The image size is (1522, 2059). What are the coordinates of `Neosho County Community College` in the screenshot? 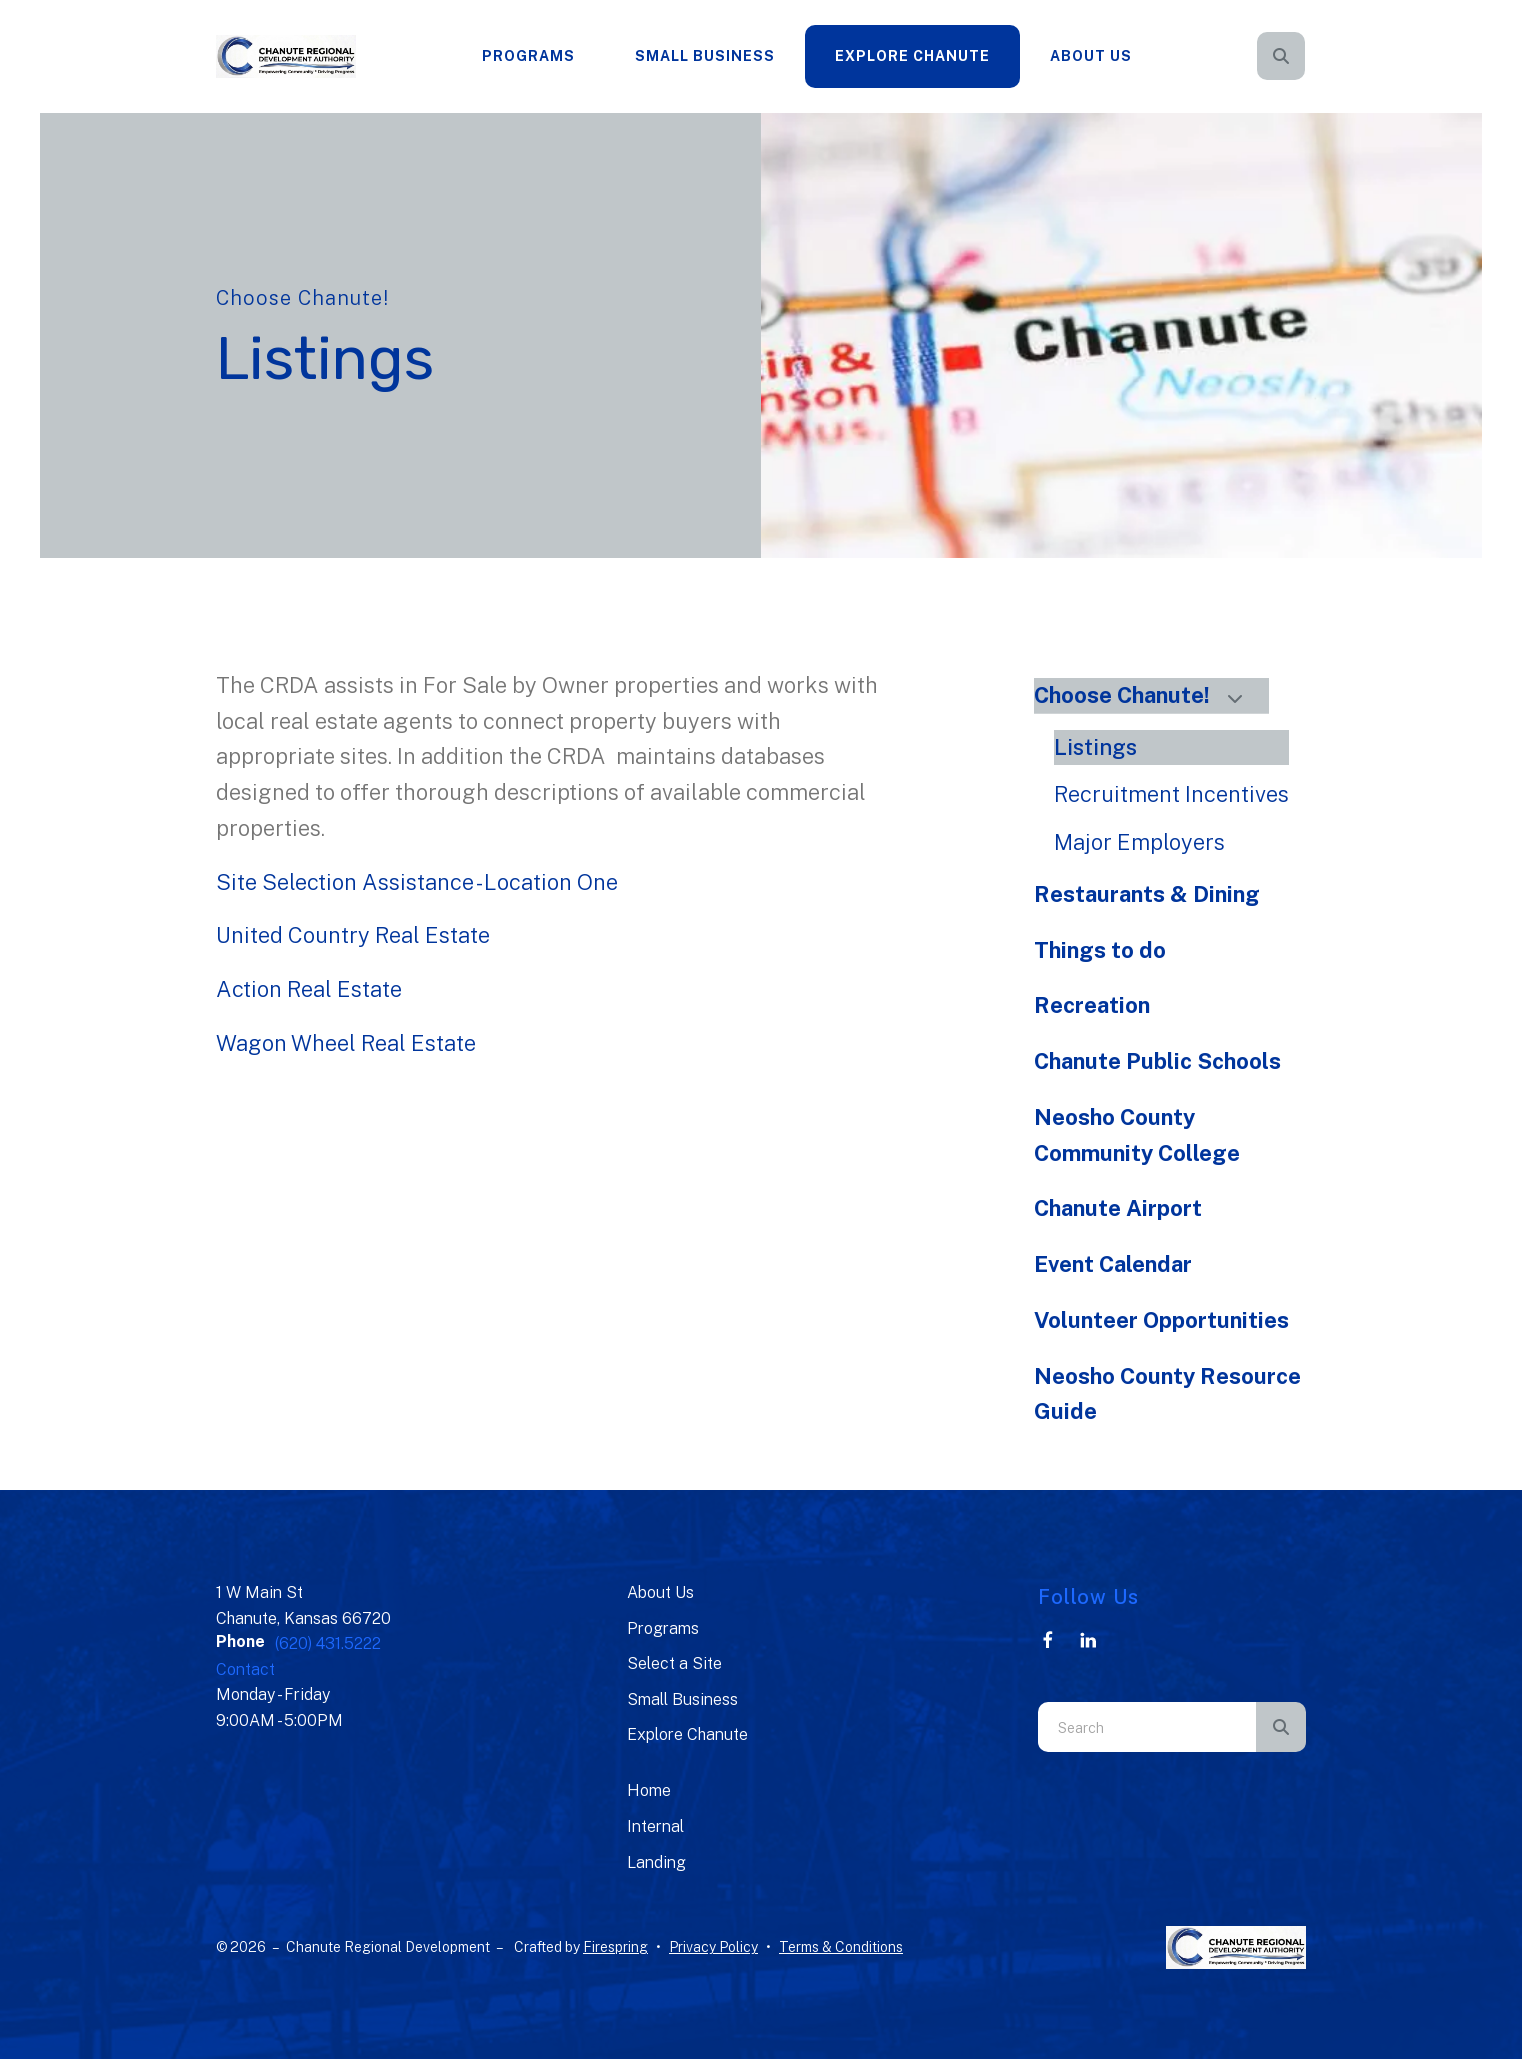 It's located at (1137, 1135).